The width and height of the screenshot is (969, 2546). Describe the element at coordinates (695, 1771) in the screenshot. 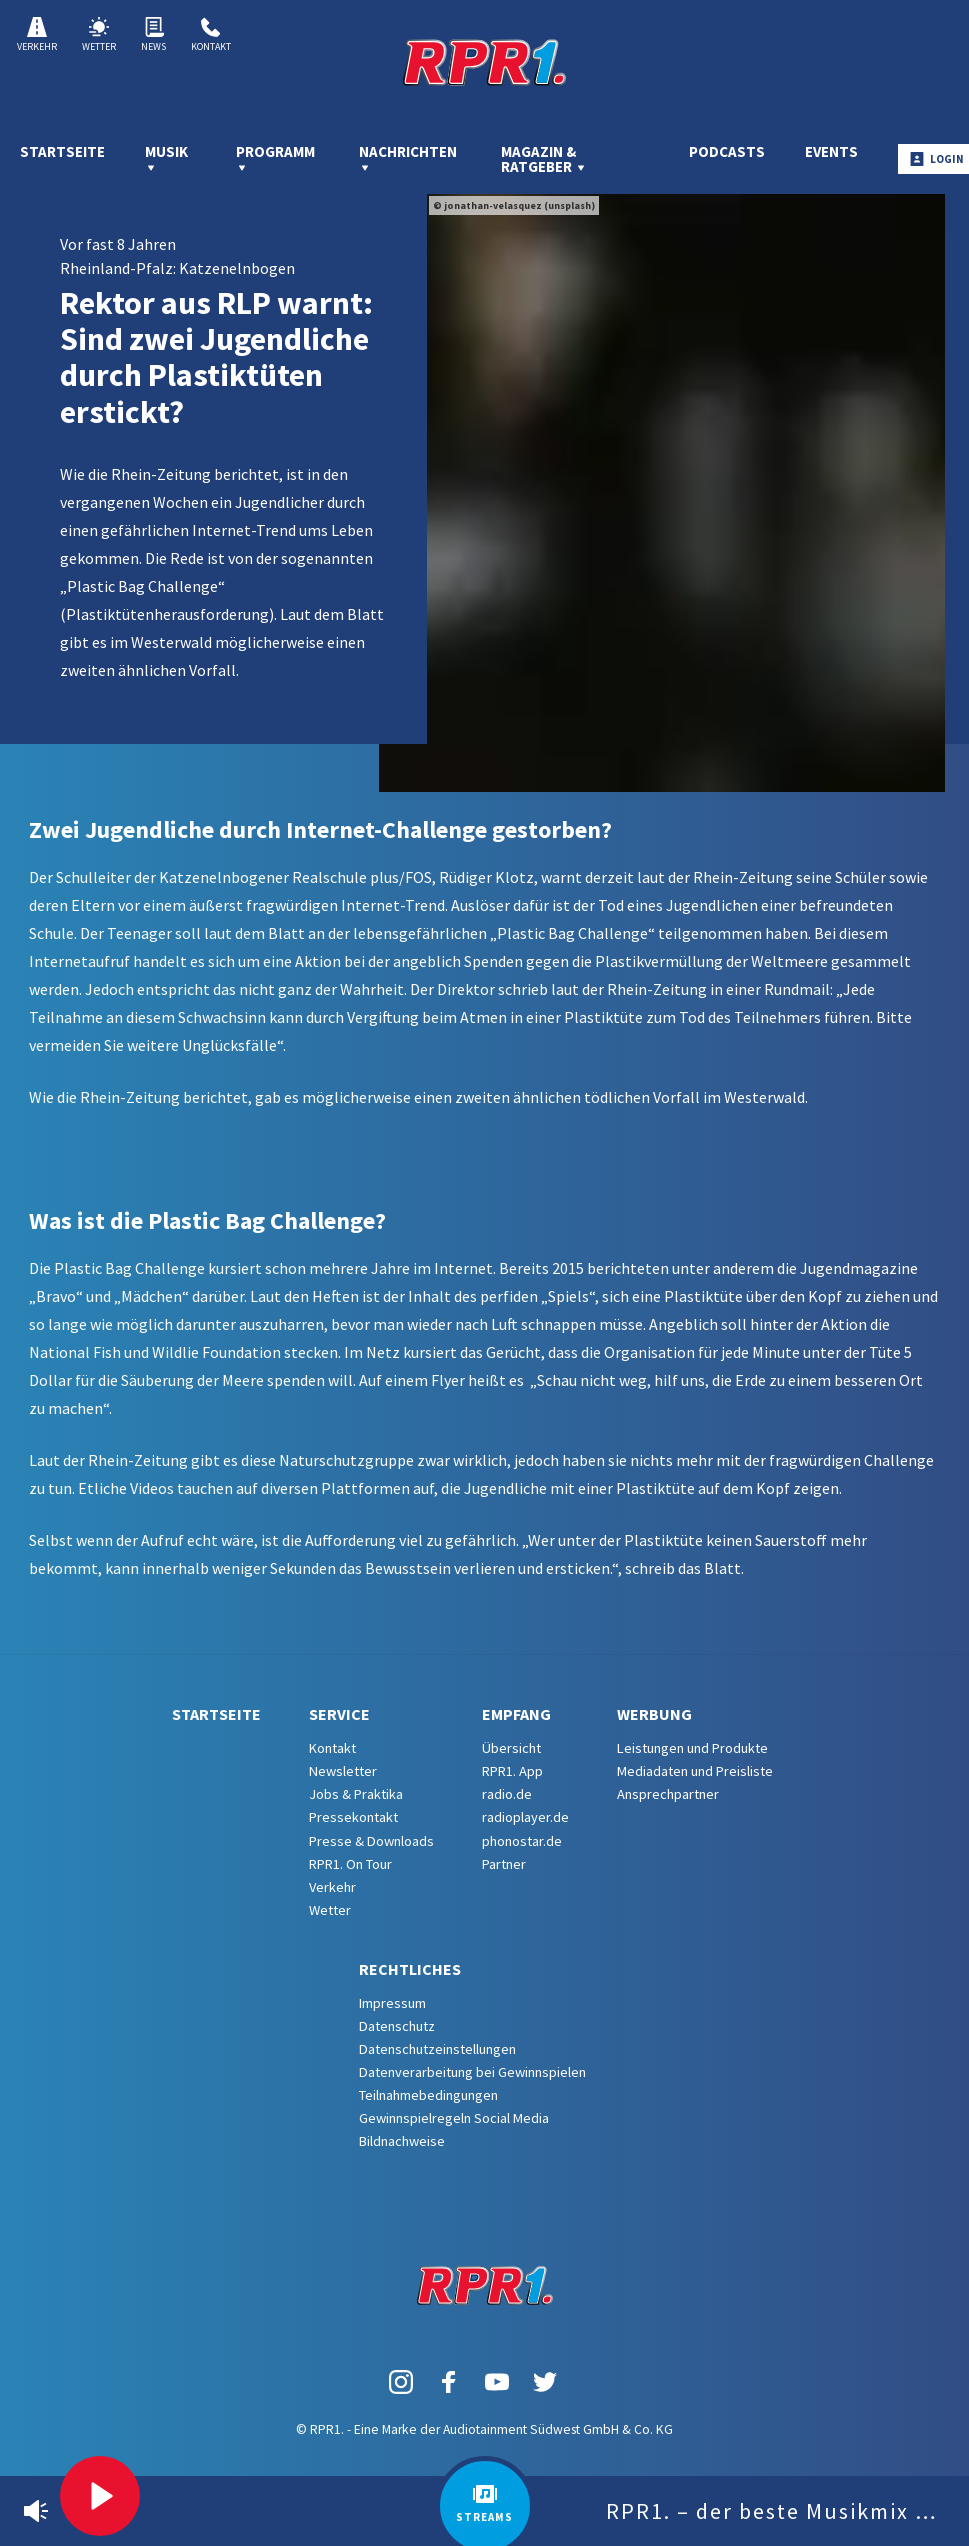

I see `Mediadaten und Preisliste [menuitem]` at that location.